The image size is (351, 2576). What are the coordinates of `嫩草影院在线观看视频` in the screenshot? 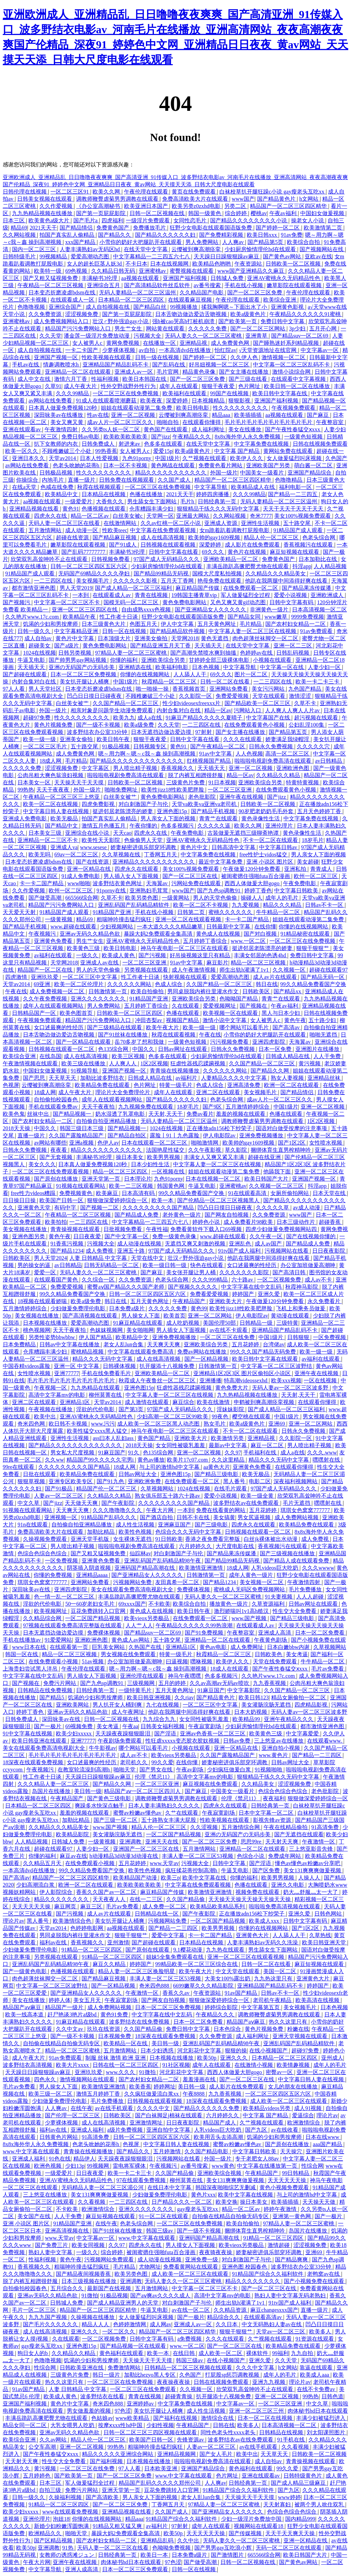 It's located at (295, 285).